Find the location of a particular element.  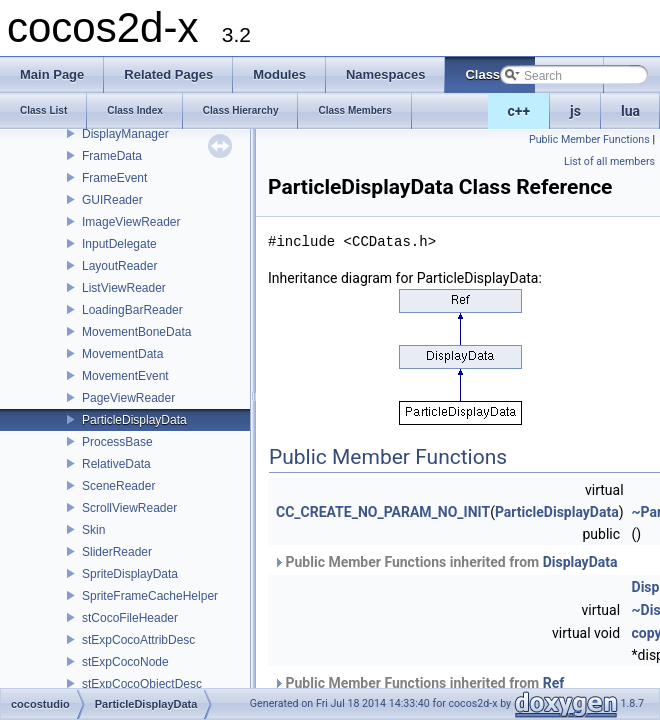

PageViewReader is located at coordinates (128, 398).